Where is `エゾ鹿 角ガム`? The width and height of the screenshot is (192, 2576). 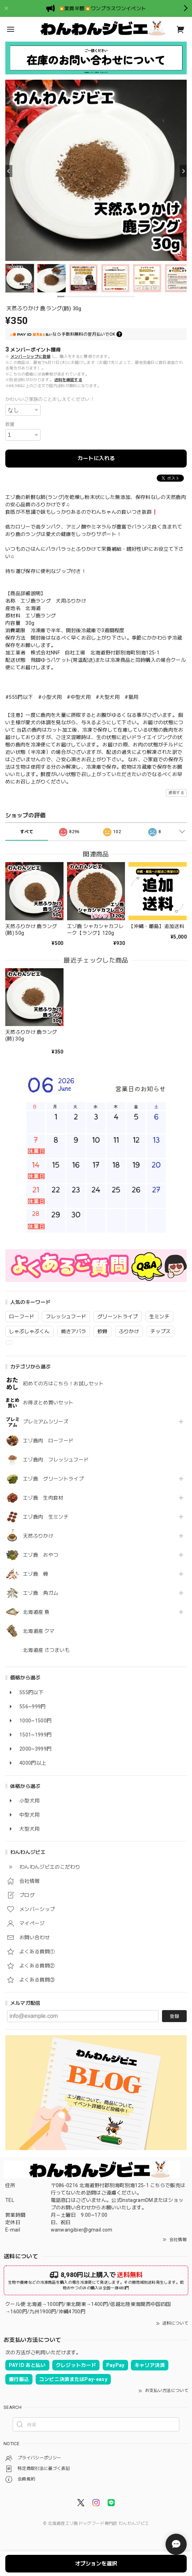
エゾ鹿 角ガム is located at coordinates (40, 1593).